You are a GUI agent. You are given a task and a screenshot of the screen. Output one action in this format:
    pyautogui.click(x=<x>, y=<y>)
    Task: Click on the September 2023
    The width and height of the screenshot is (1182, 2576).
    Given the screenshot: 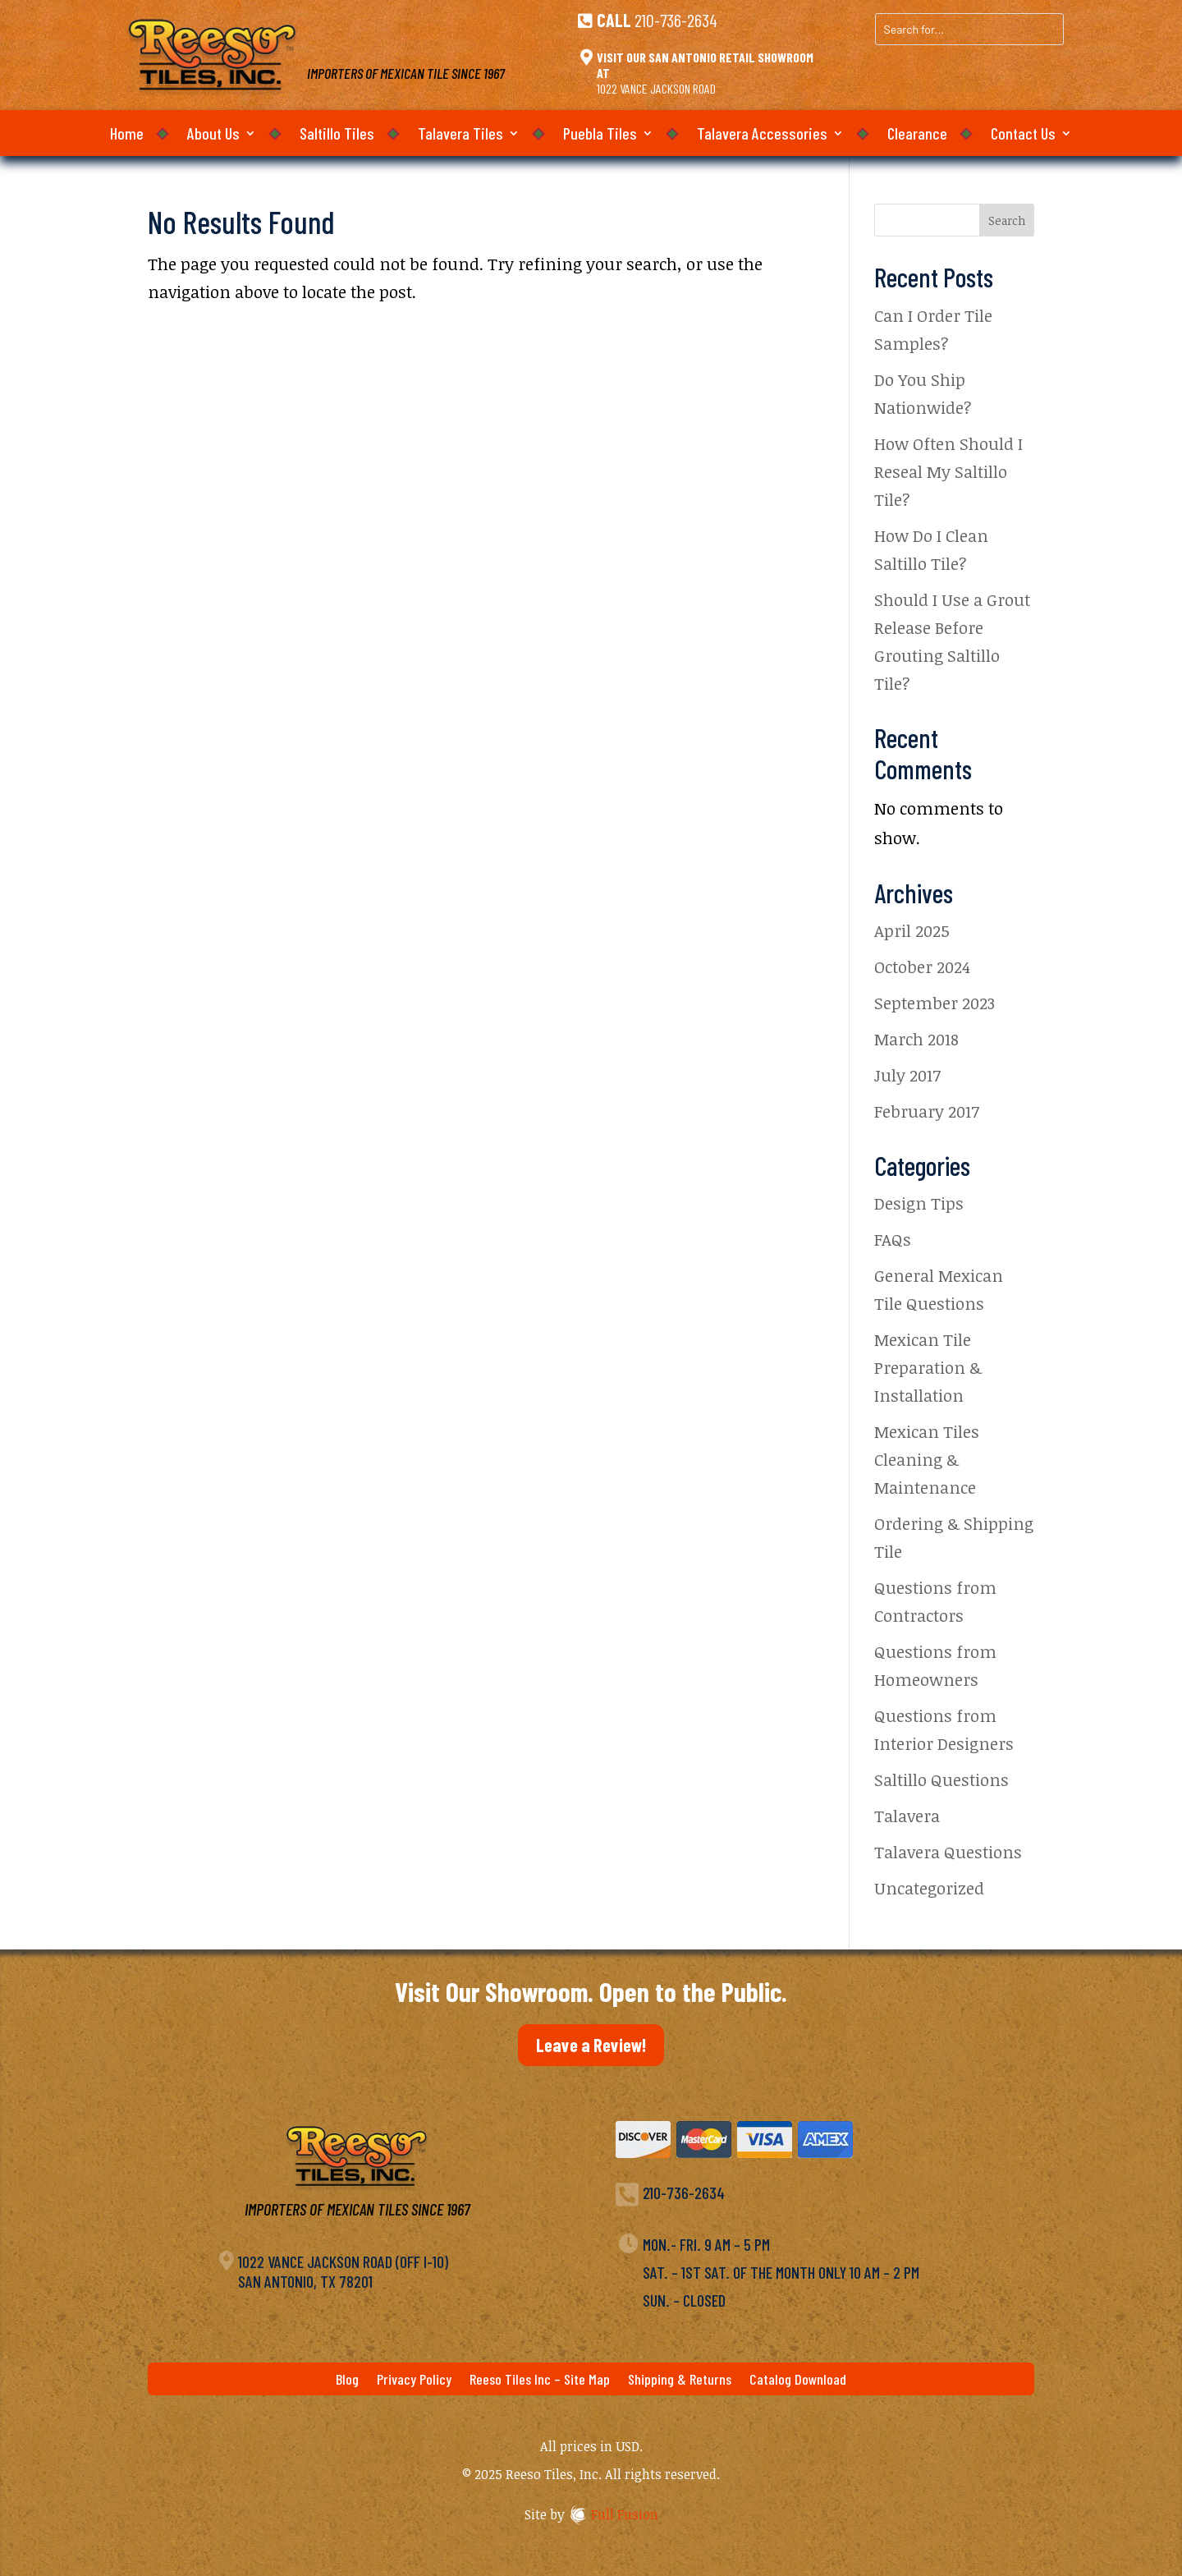 What is the action you would take?
    pyautogui.click(x=934, y=1002)
    